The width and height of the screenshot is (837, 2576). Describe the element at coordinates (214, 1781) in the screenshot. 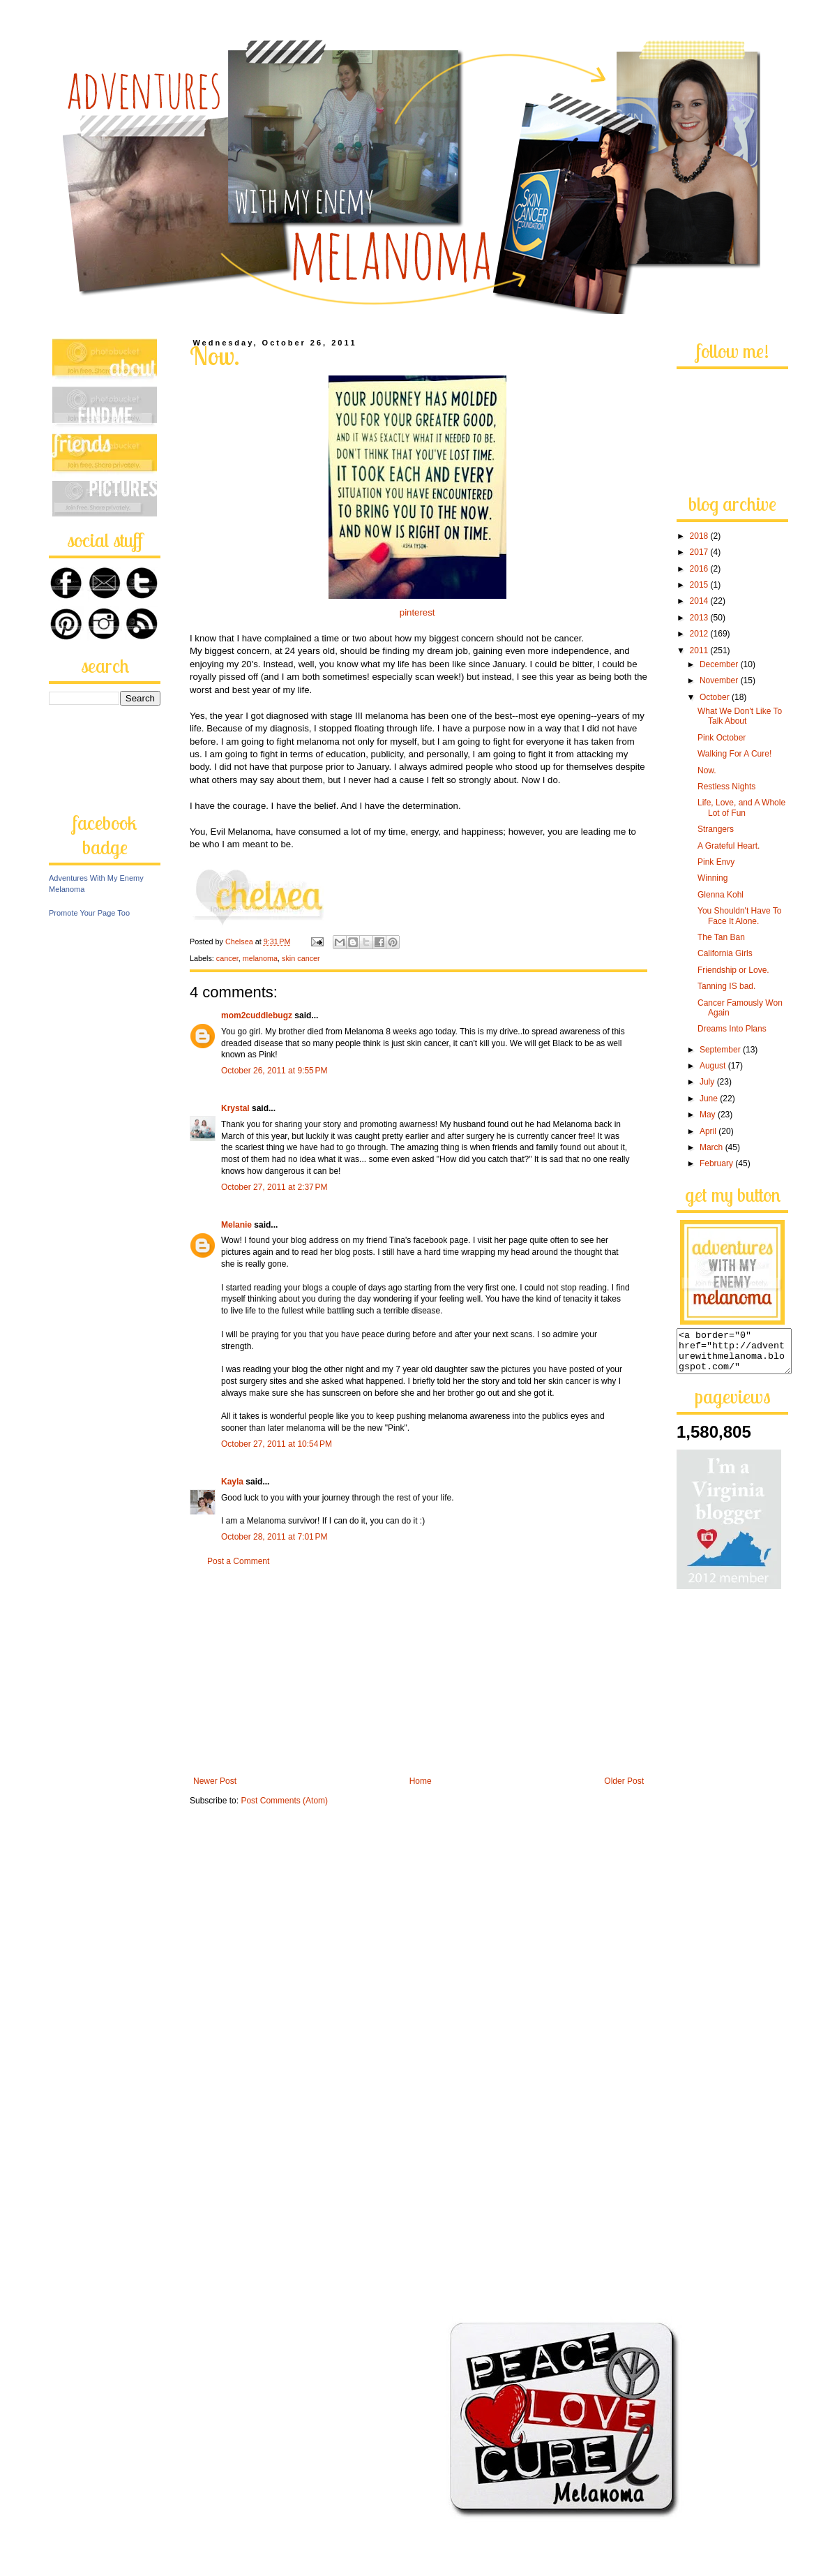

I see `Newer Post` at that location.